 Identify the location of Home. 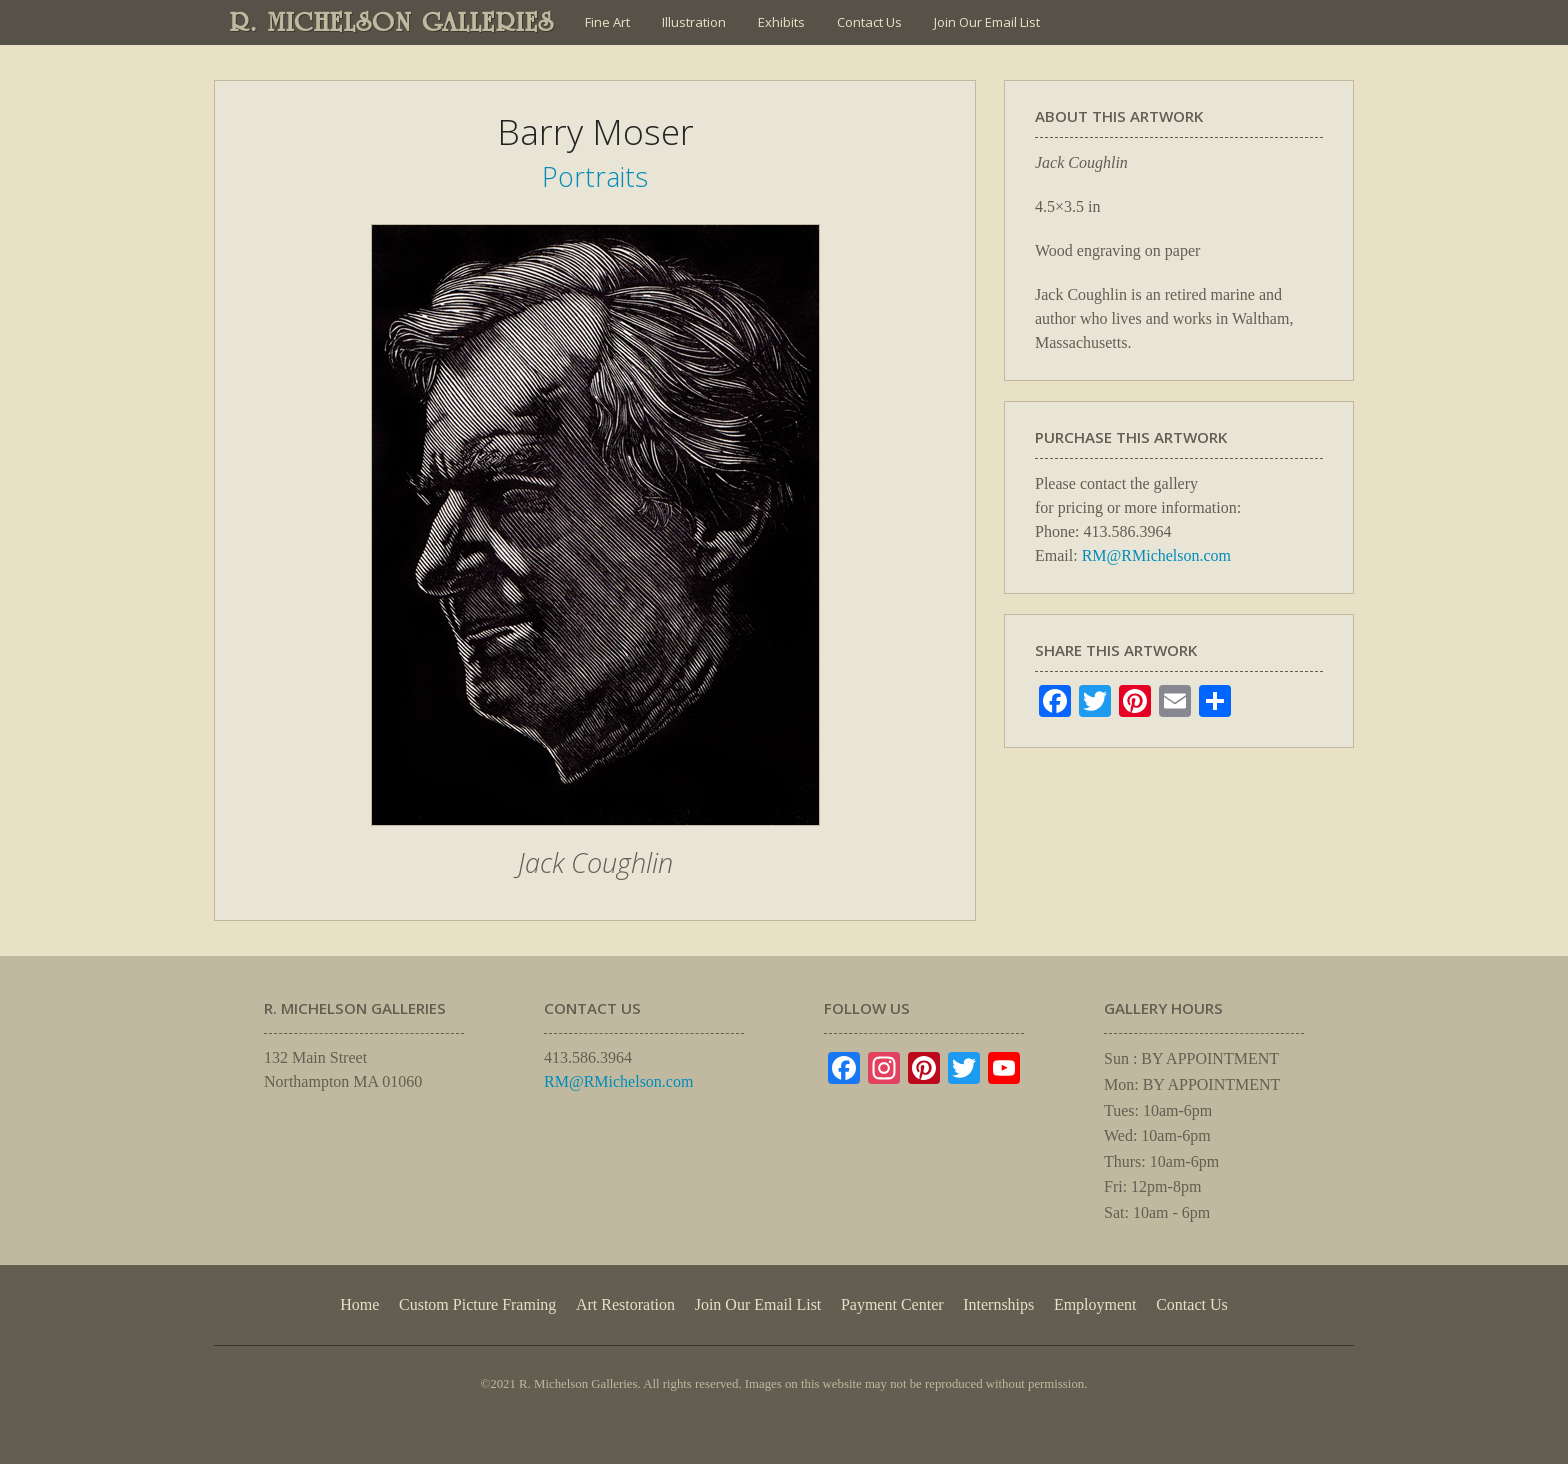
(359, 1304).